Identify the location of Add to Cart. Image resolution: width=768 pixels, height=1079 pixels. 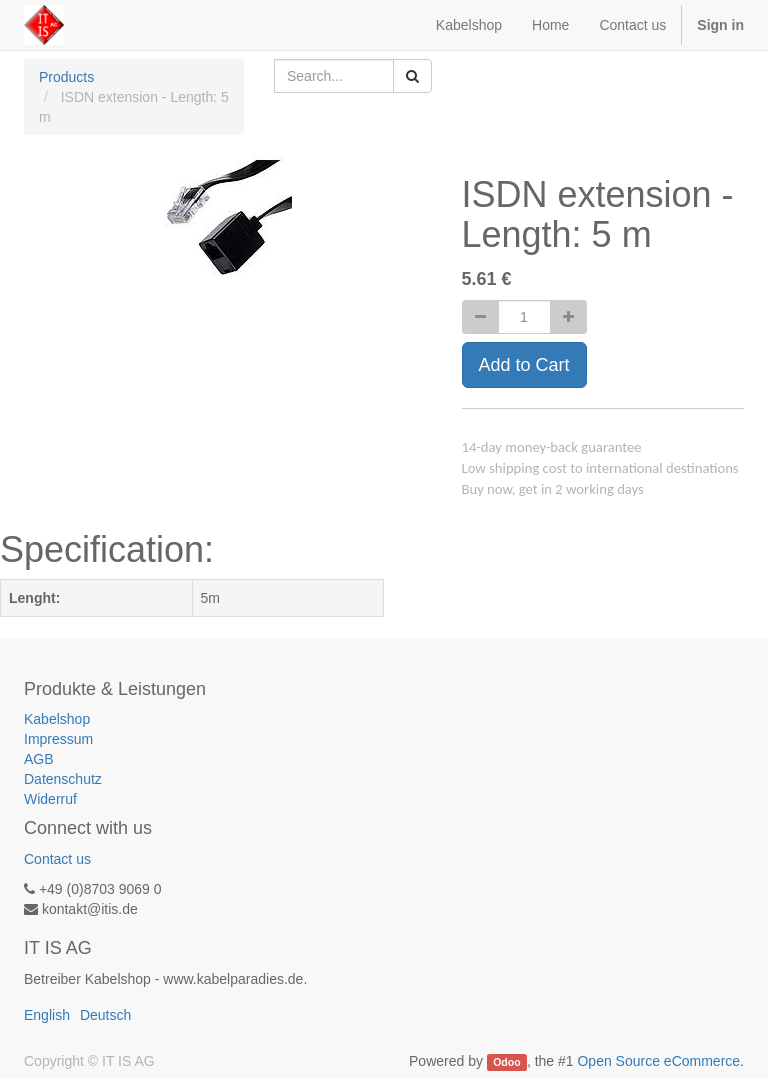
(524, 365).